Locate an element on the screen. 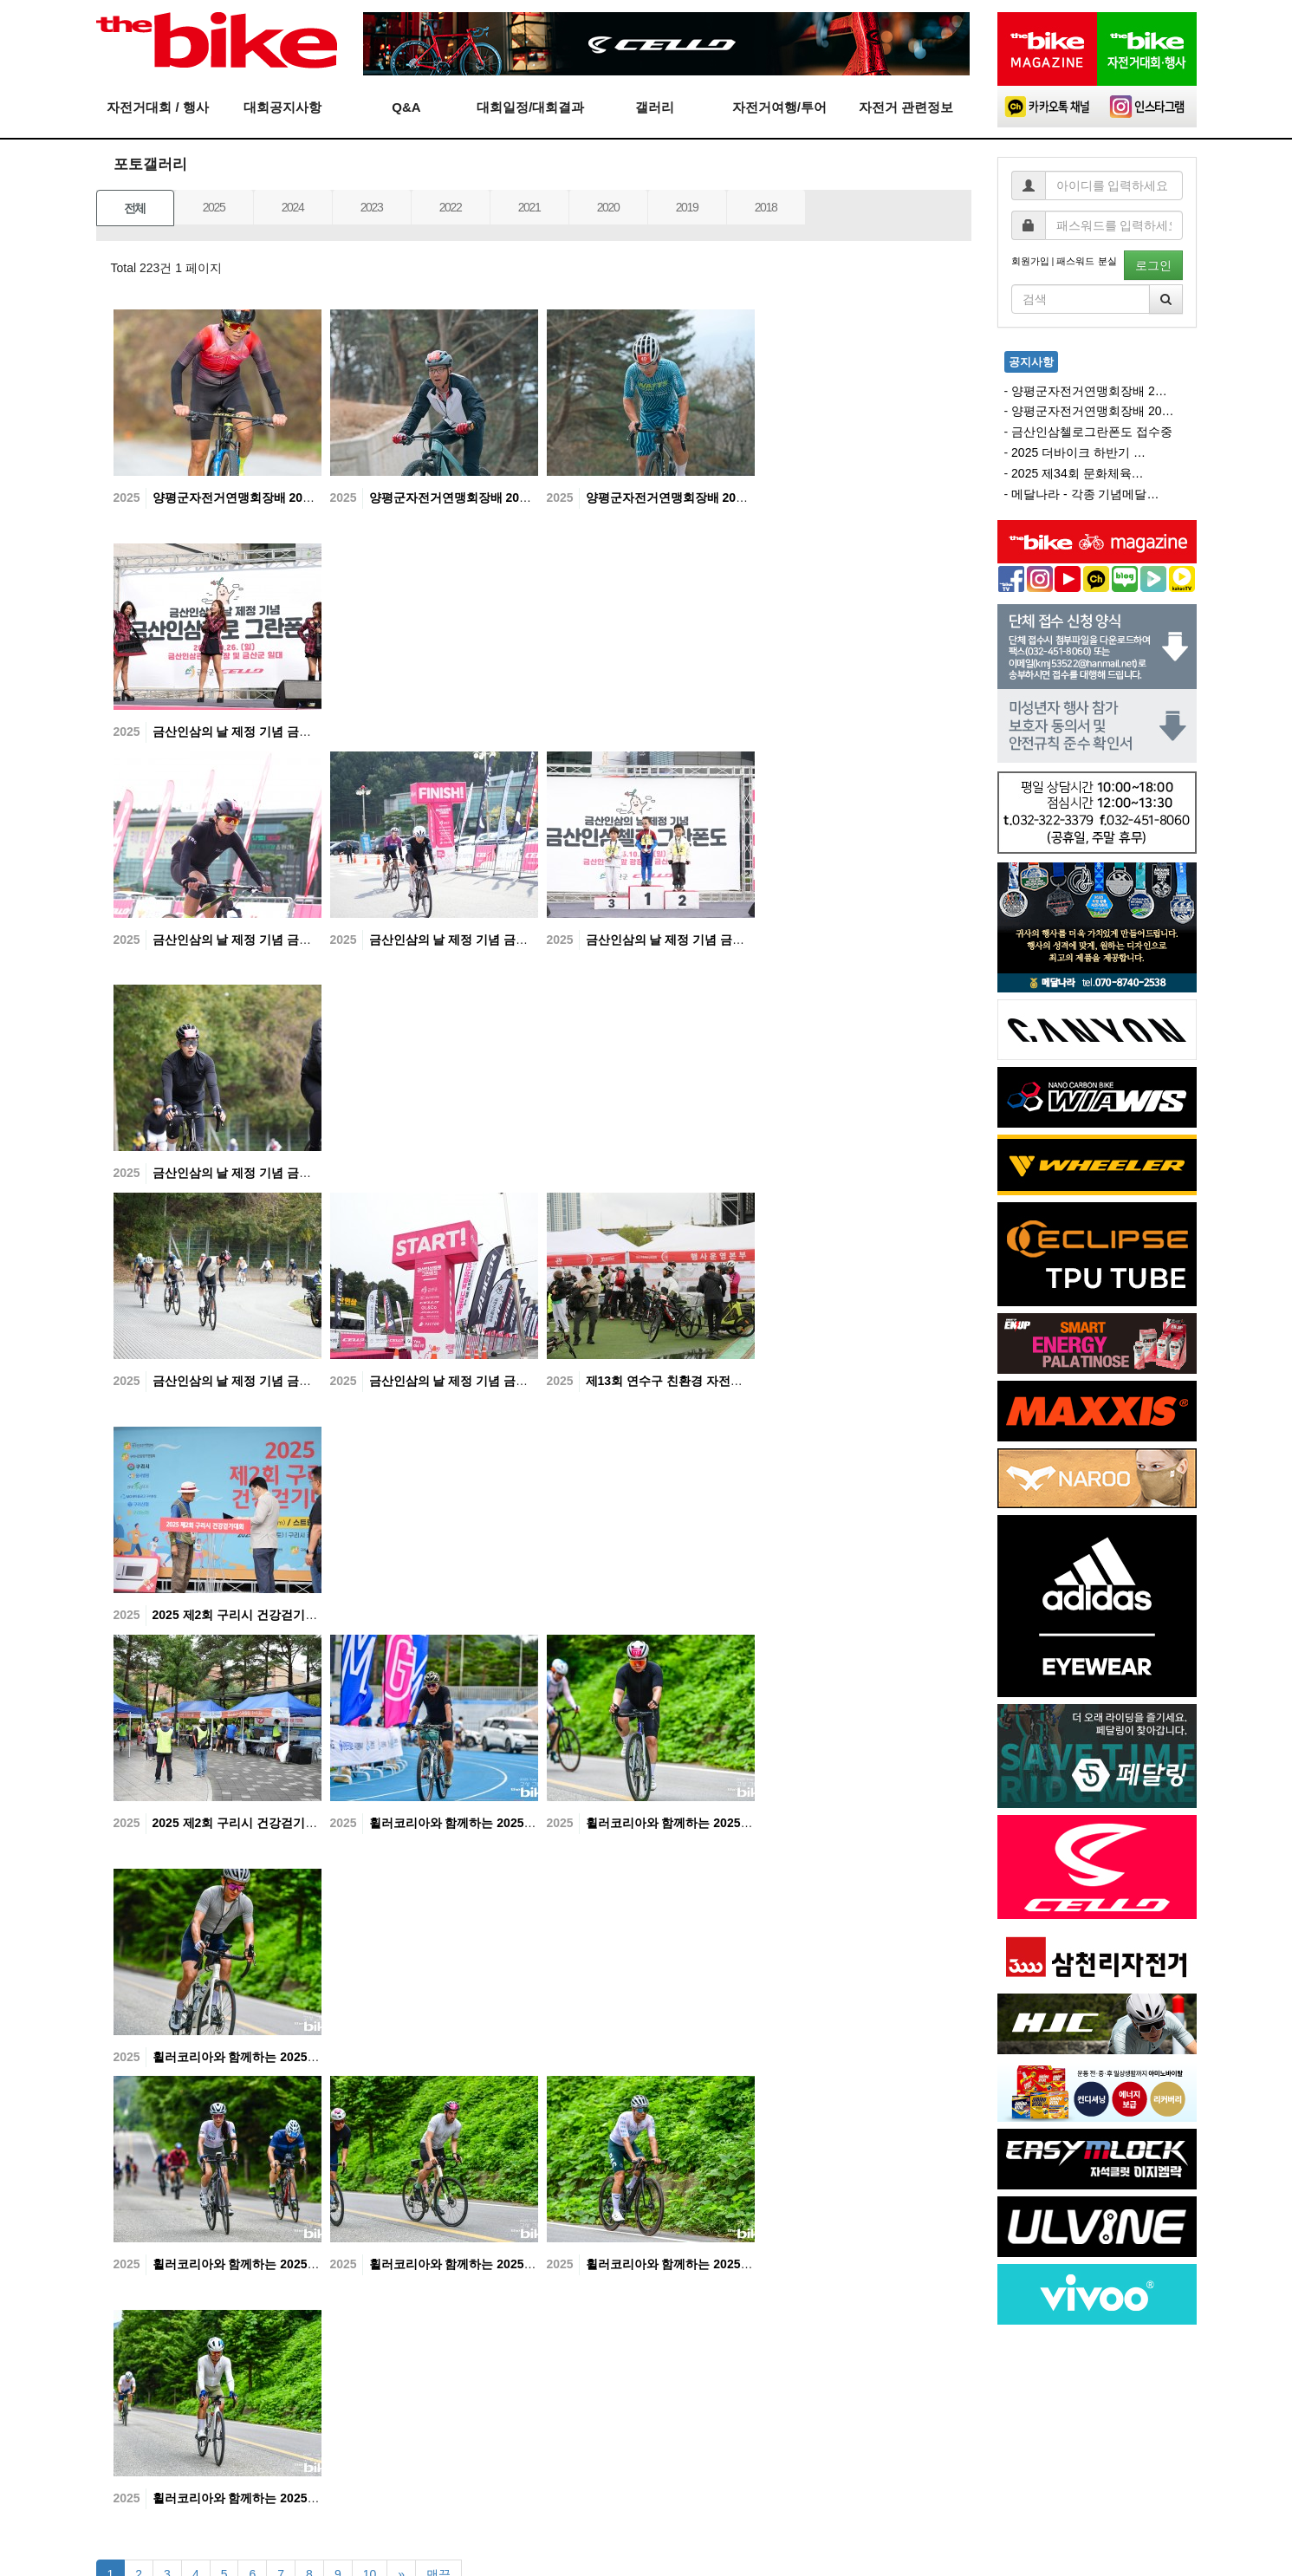 The height and width of the screenshot is (2576, 1292). 자전거 관련정보 is located at coordinates (906, 107).